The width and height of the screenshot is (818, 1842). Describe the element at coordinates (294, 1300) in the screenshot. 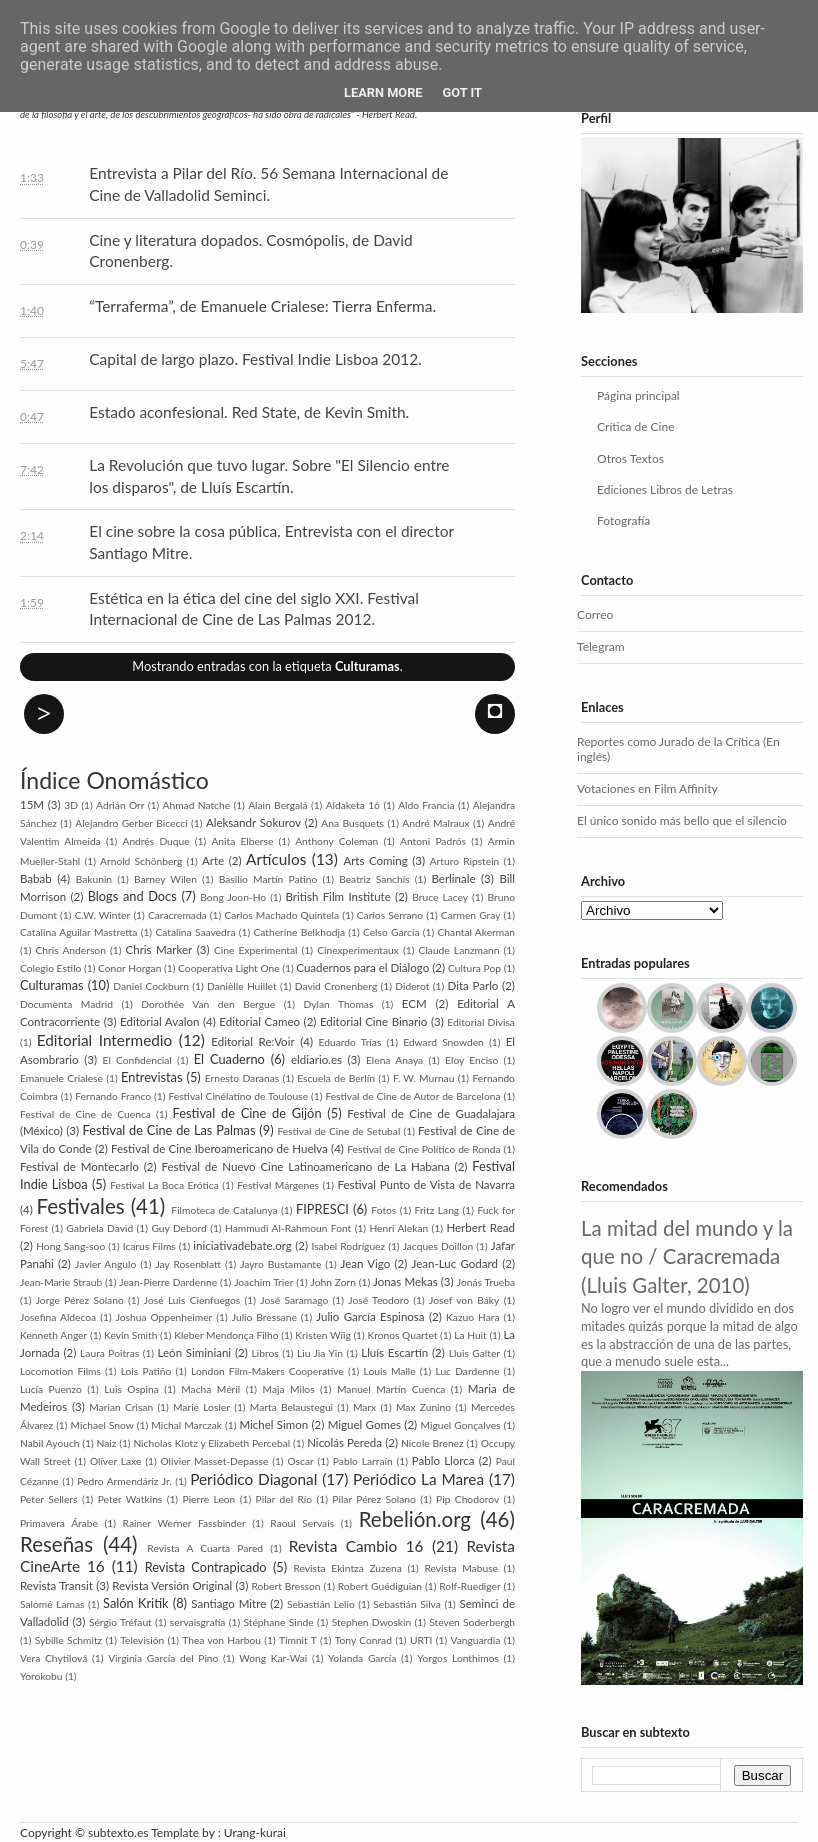

I see `José Saramago` at that location.